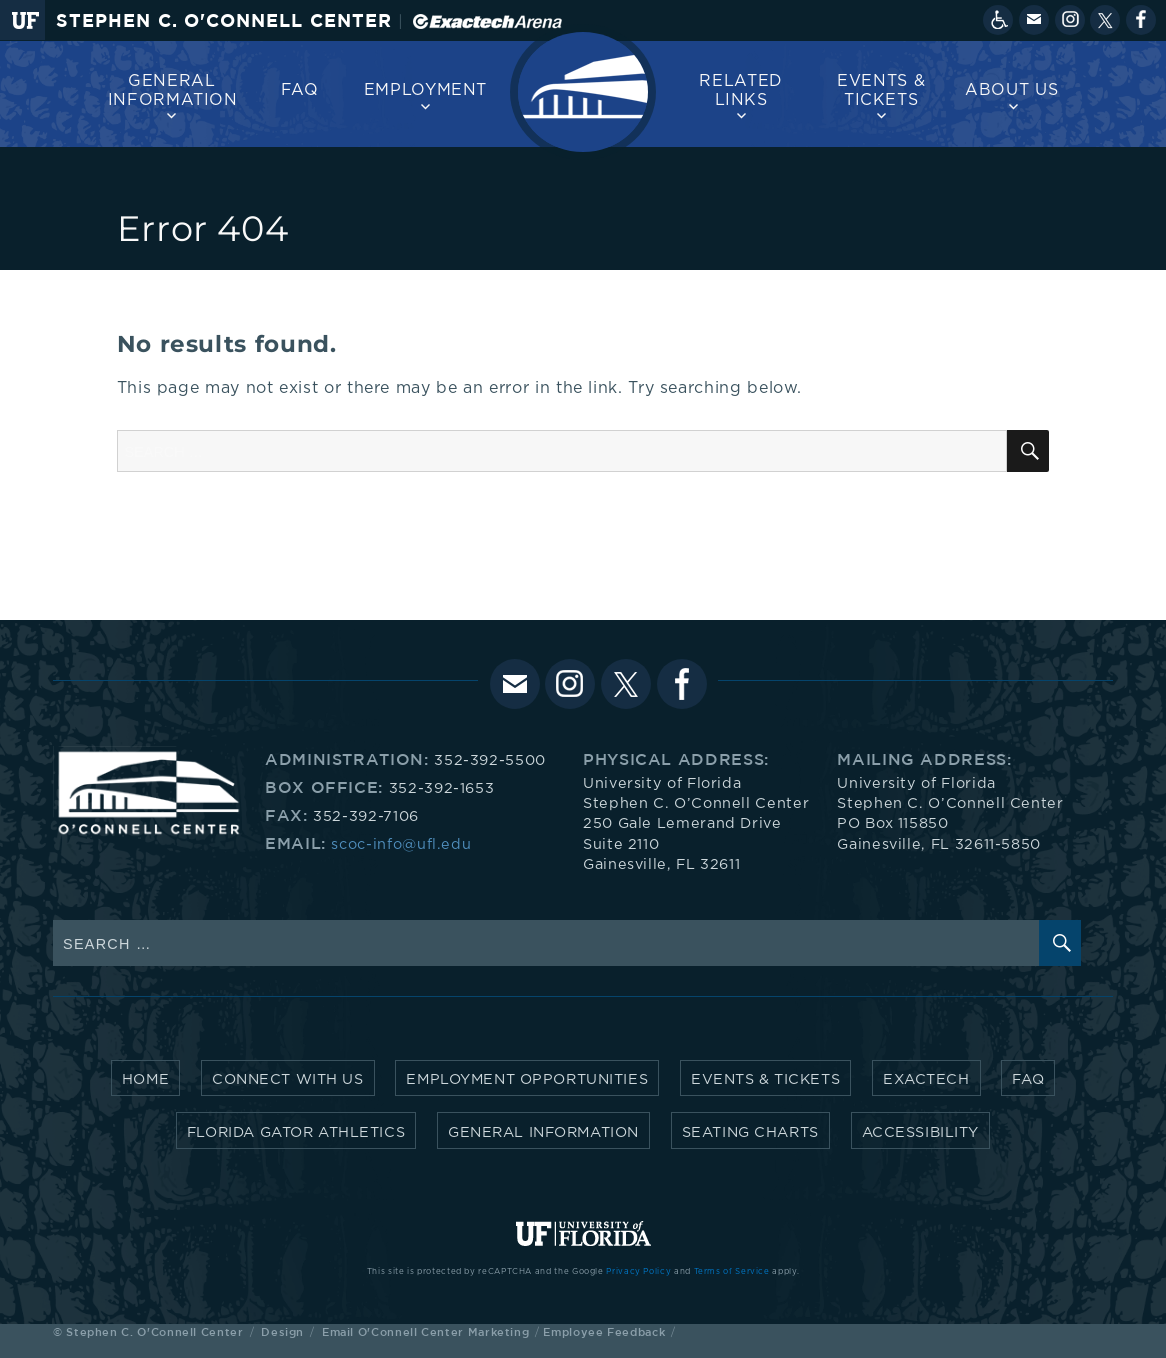 The image size is (1166, 1358). I want to click on Privacy Policy, so click(638, 1272).